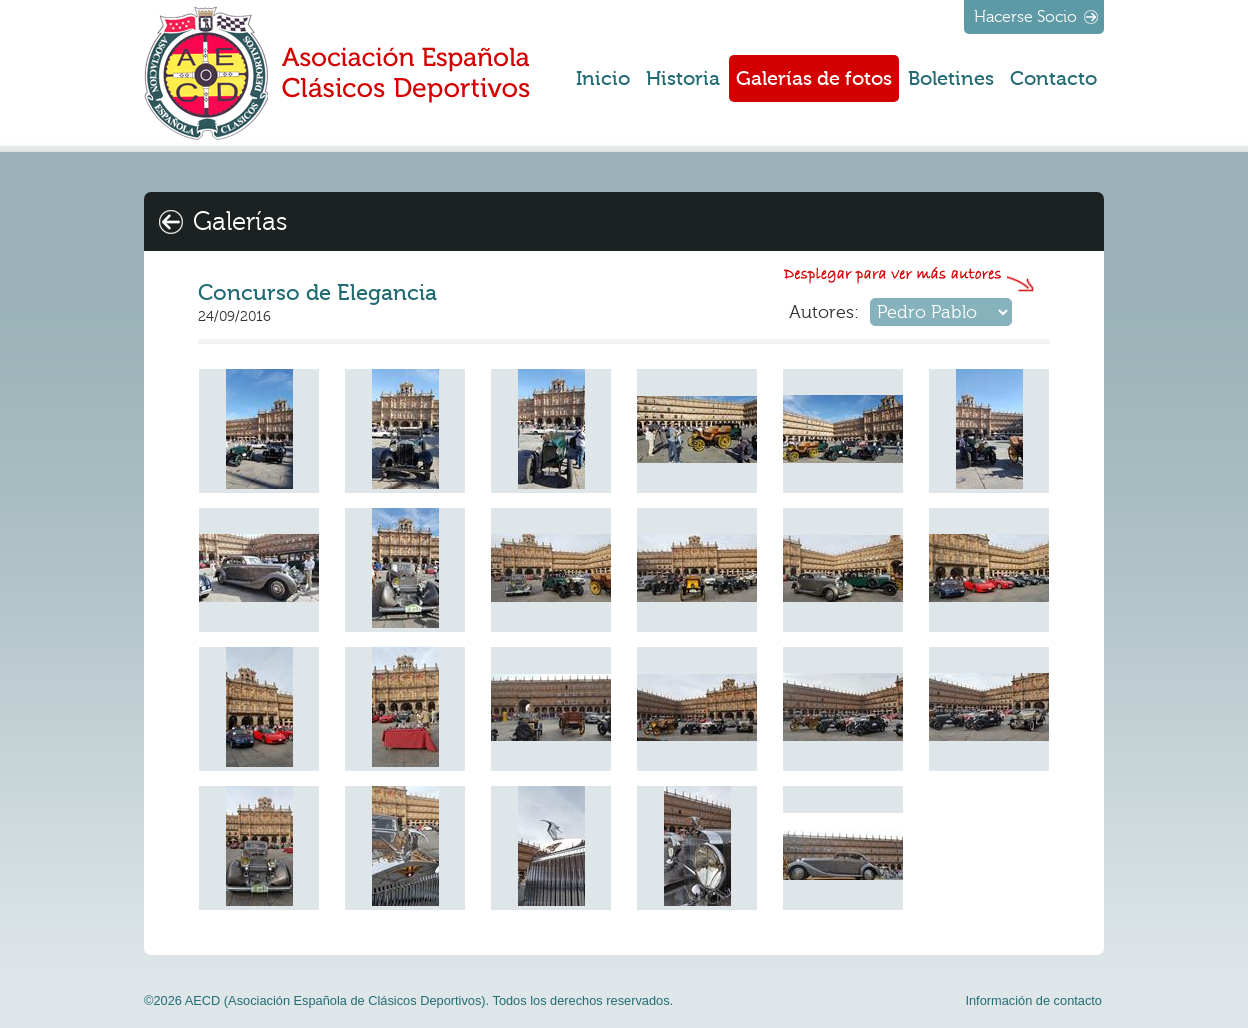 The width and height of the screenshot is (1248, 1028). Describe the element at coordinates (1033, 1000) in the screenshot. I see `Información de contacto` at that location.